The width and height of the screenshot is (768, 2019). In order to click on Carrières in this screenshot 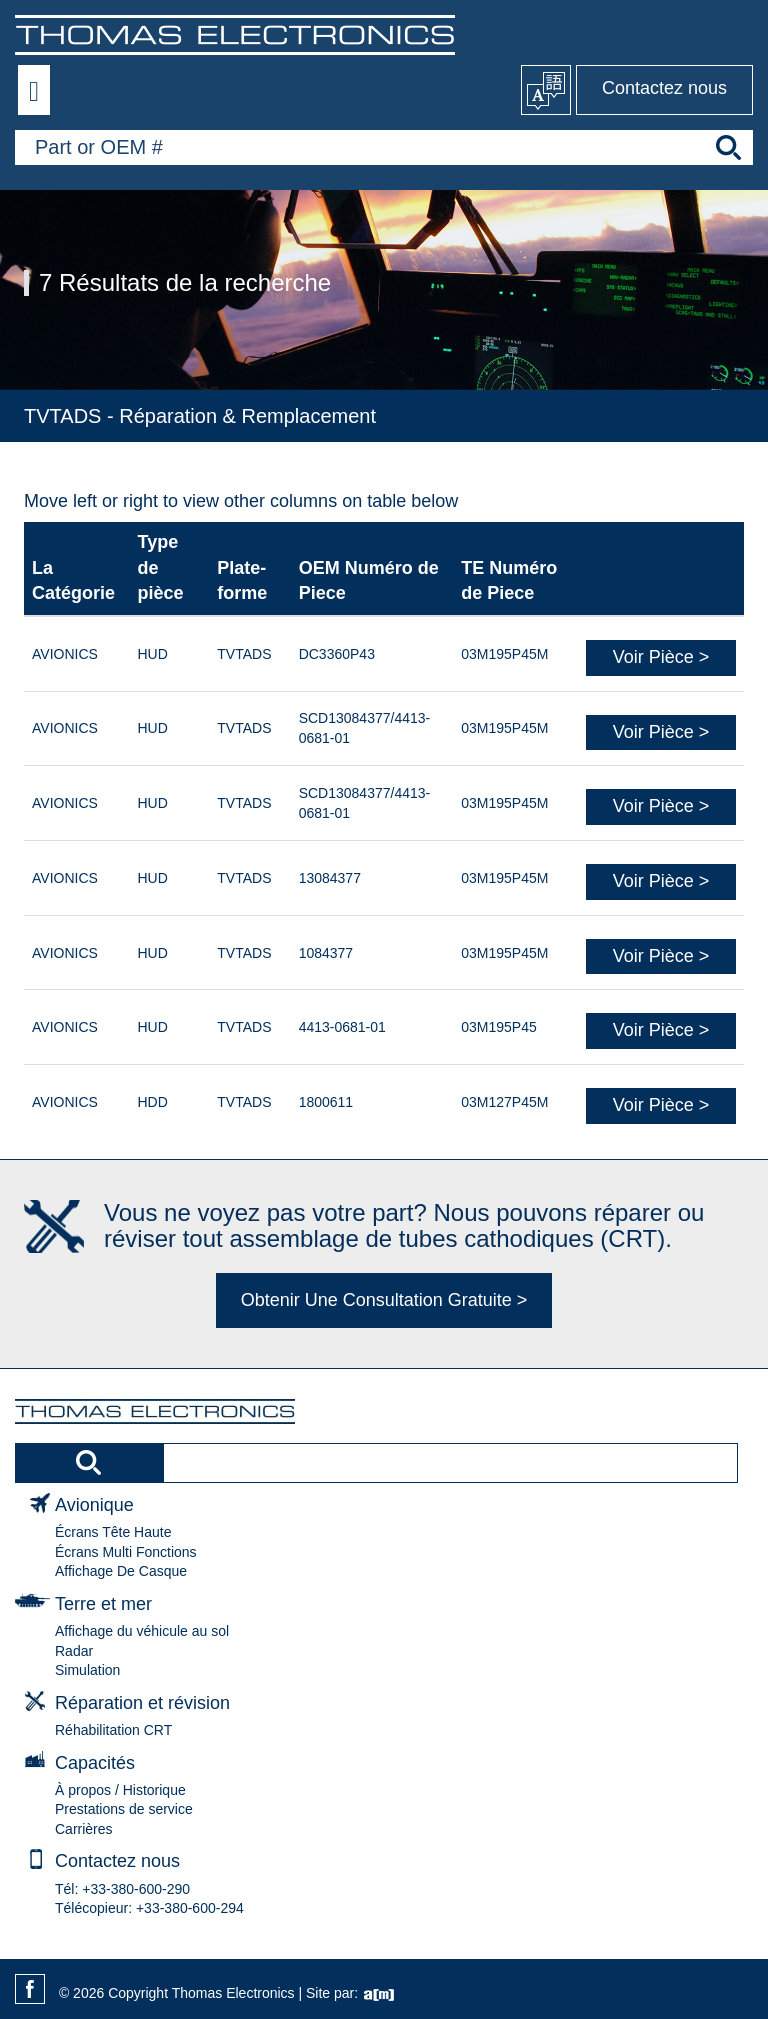, I will do `click(84, 1829)`.